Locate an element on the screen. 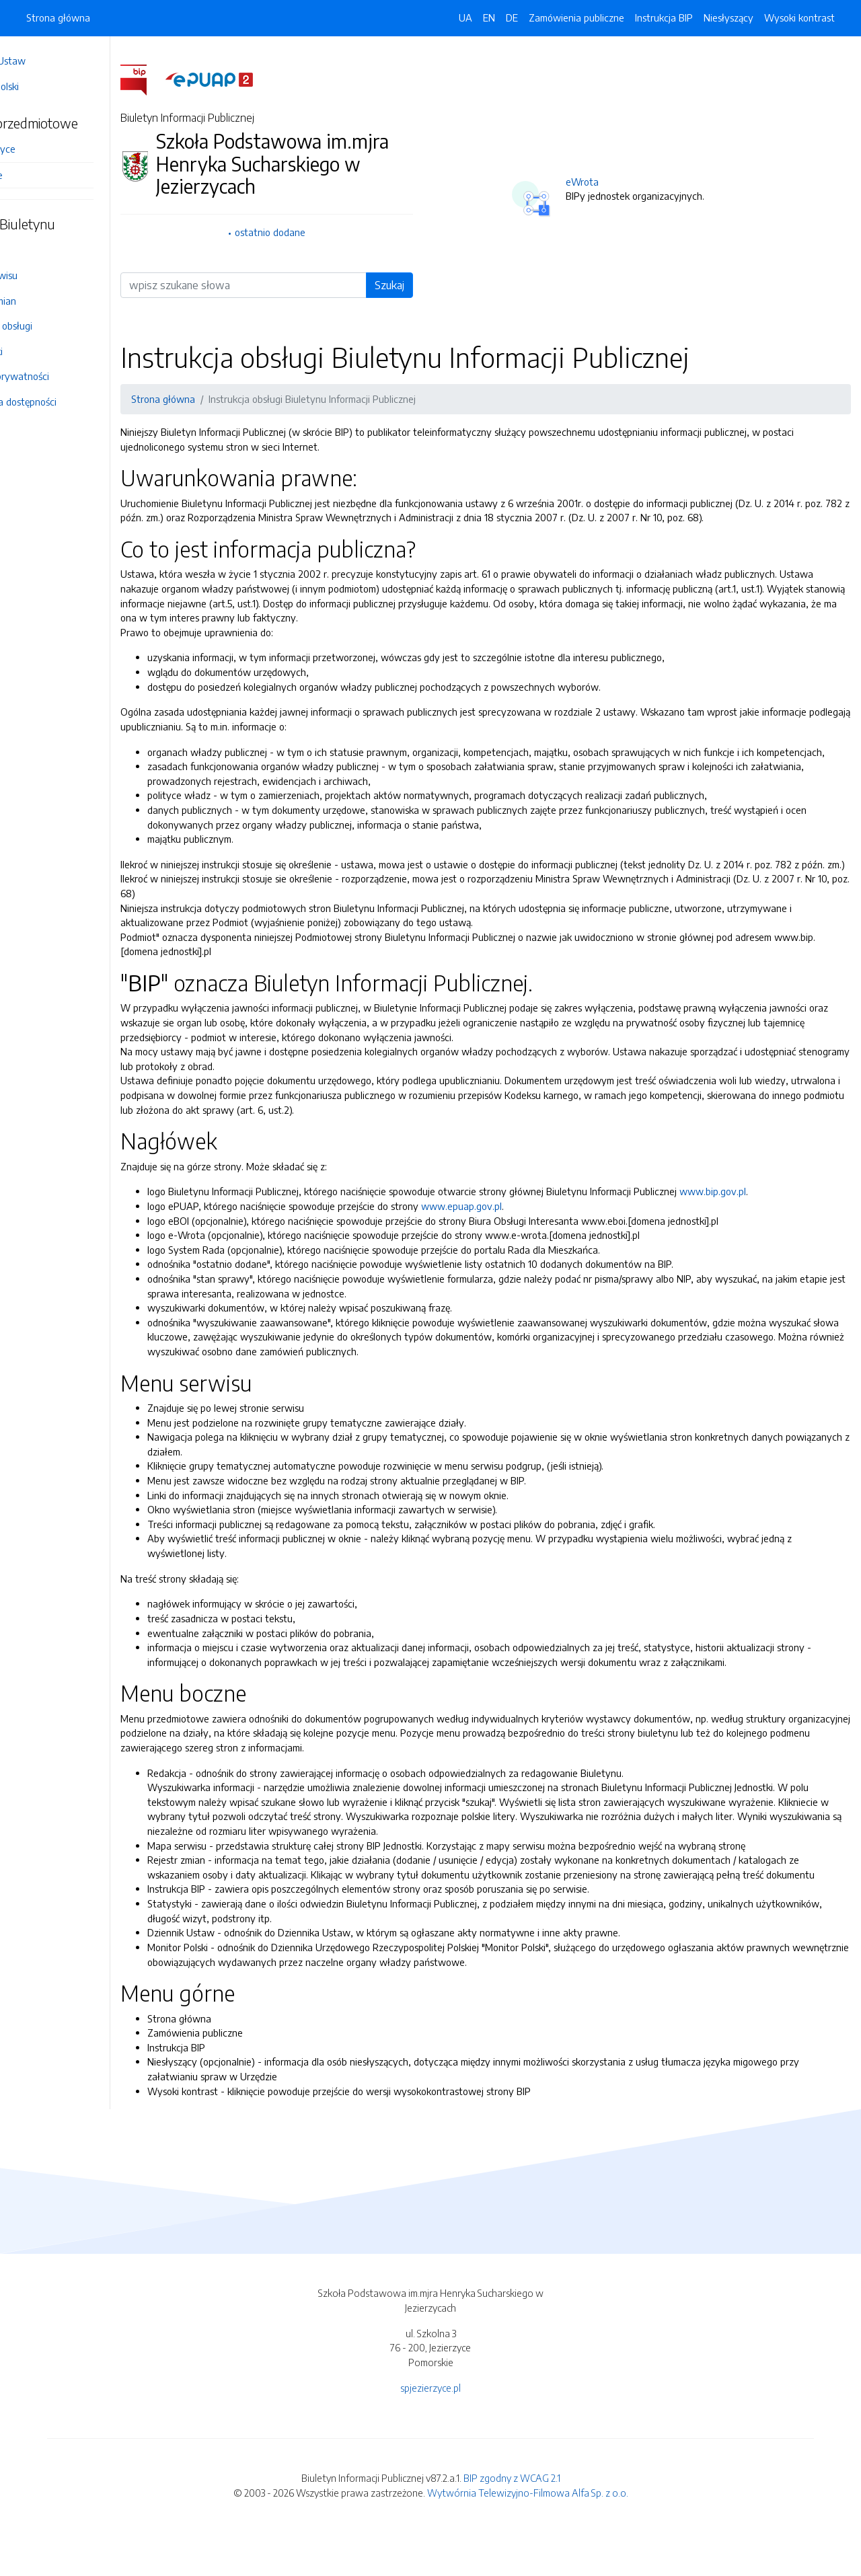 This screenshot has width=861, height=2576. Wysoki kontrast is located at coordinates (799, 17).